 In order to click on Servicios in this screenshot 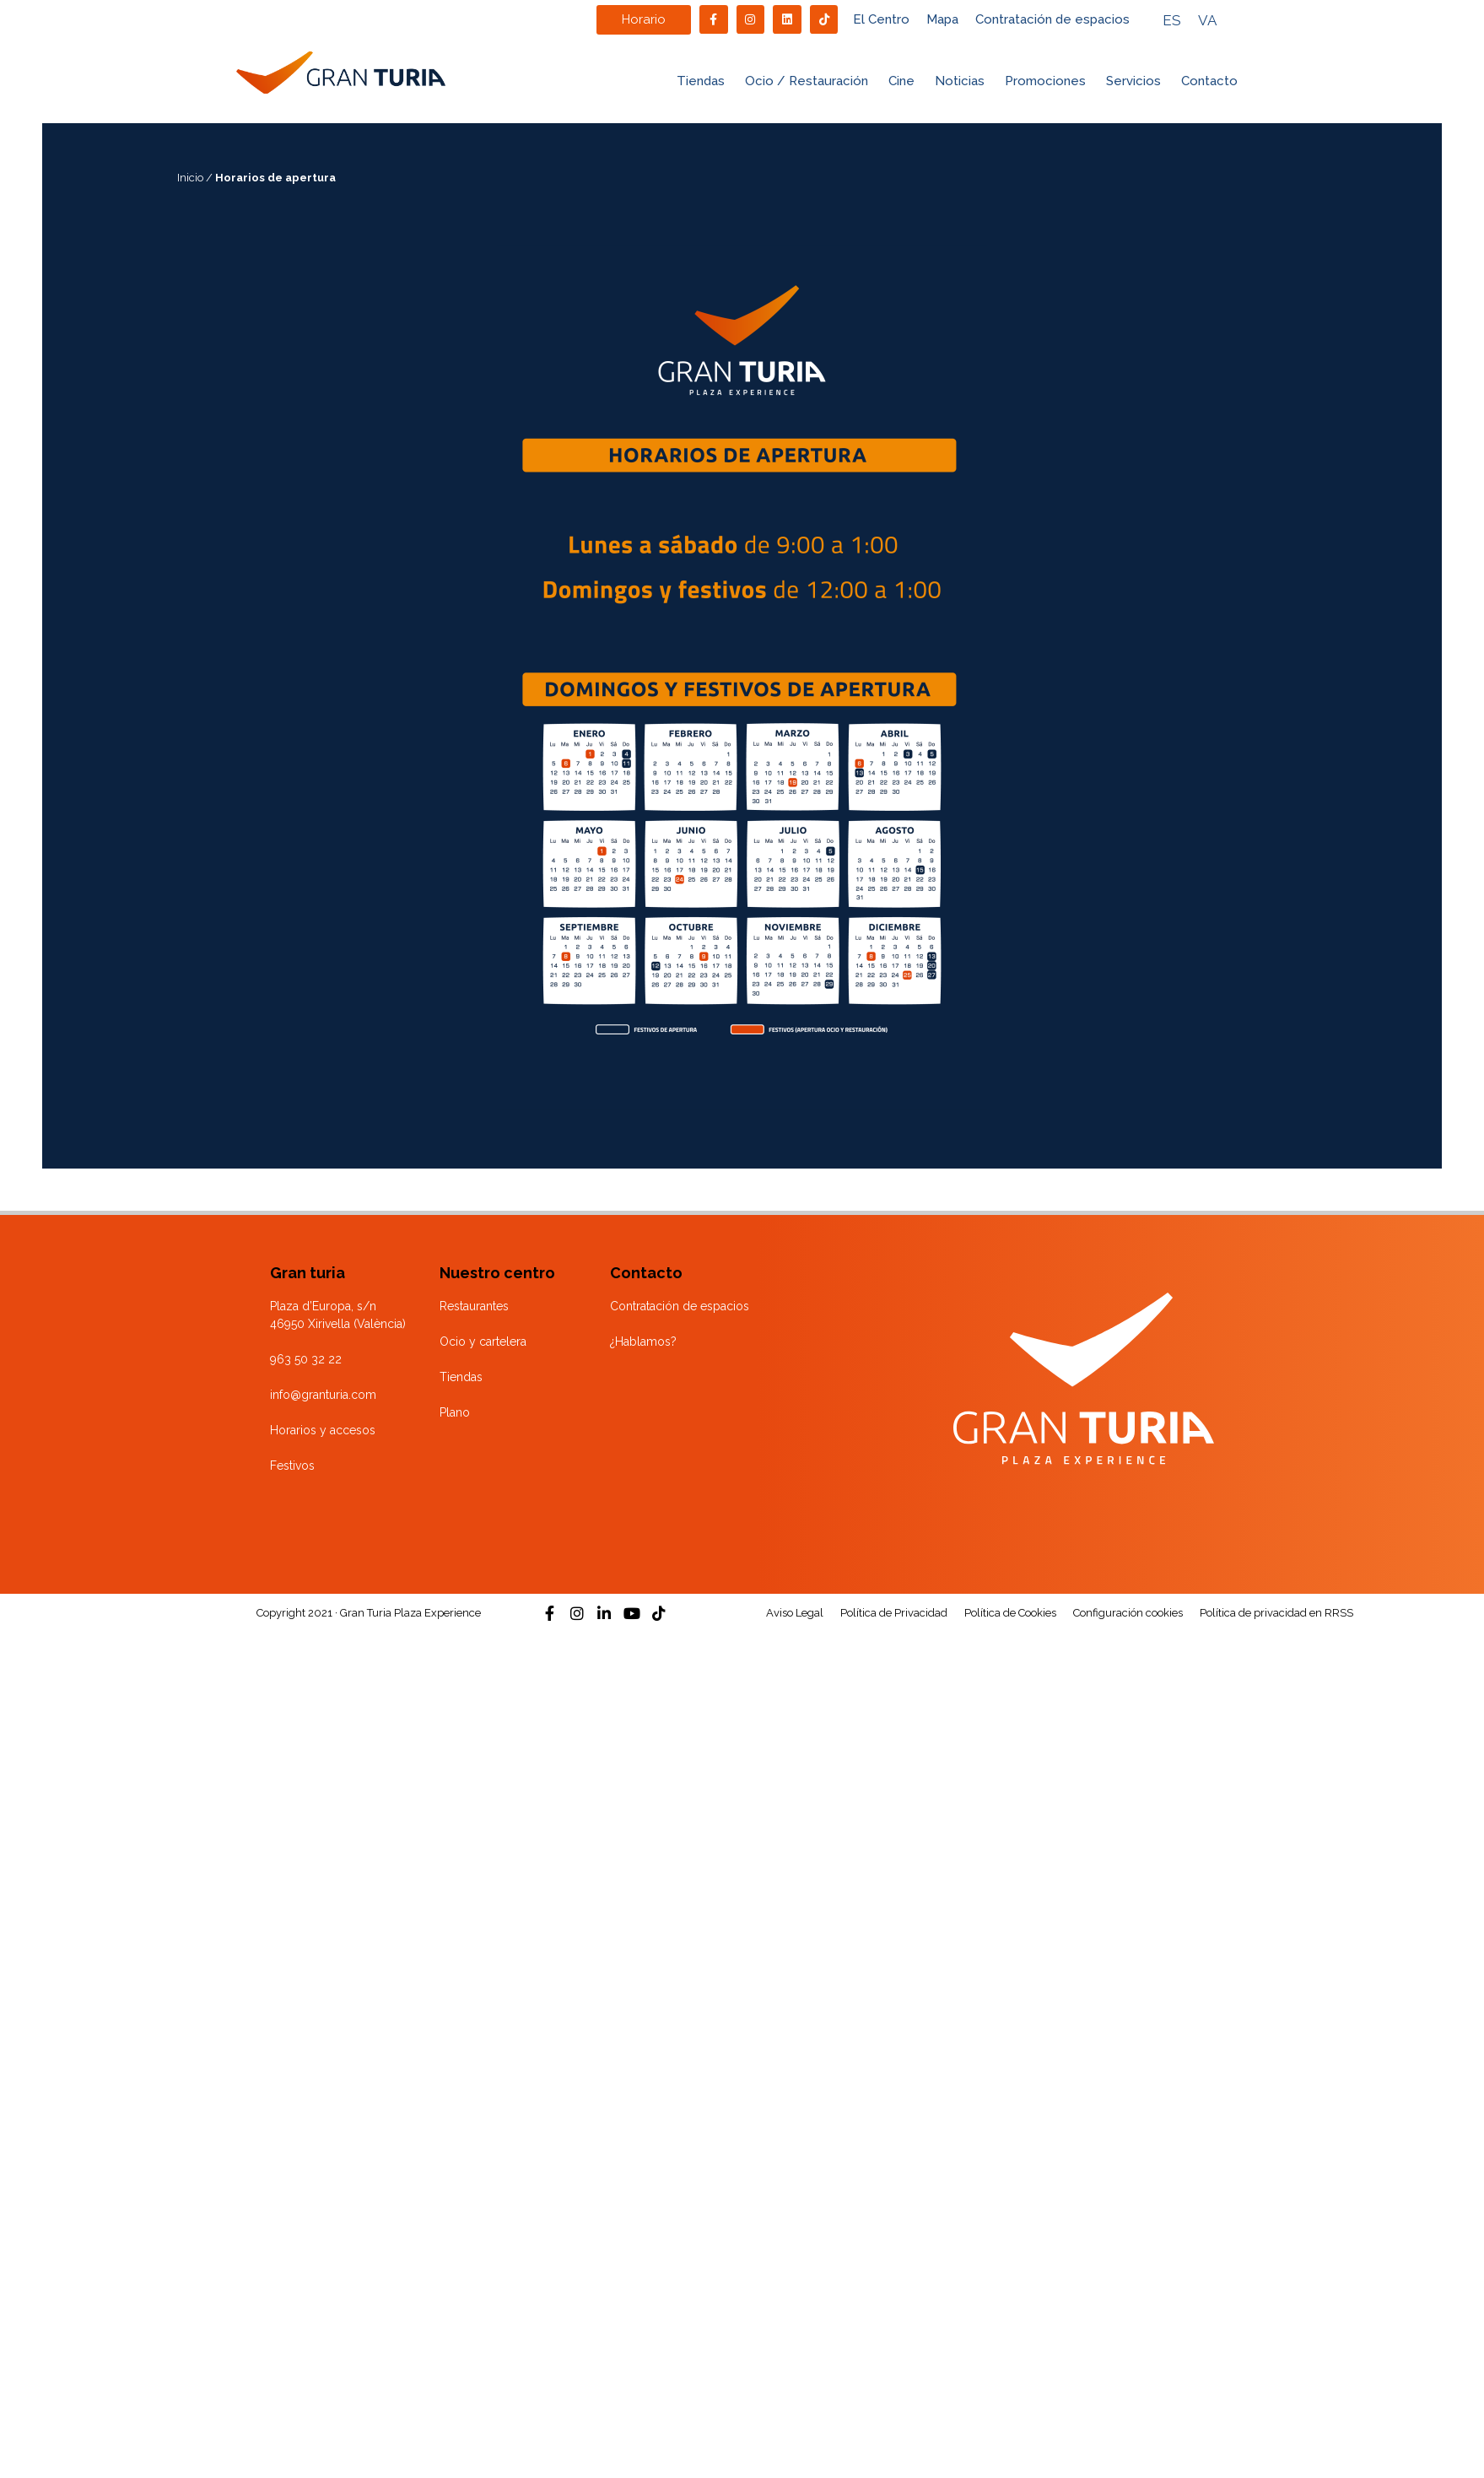, I will do `click(1133, 81)`.